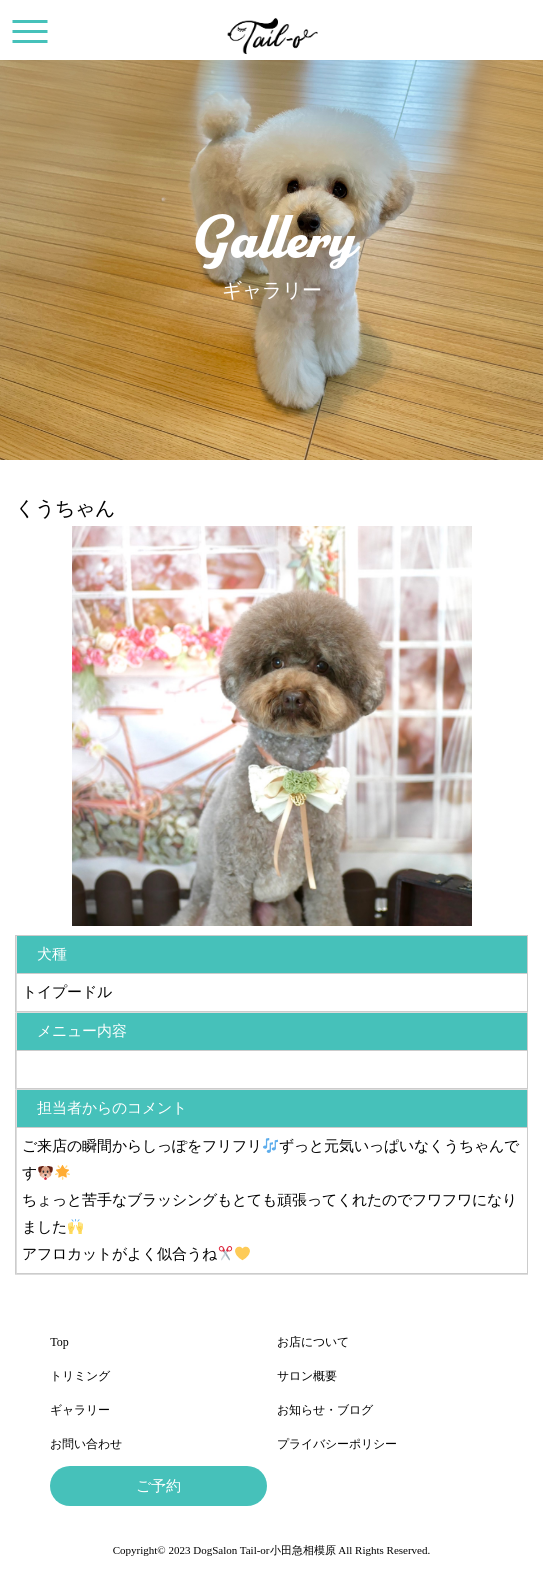  Describe the element at coordinates (80, 1376) in the screenshot. I see `トリミング` at that location.